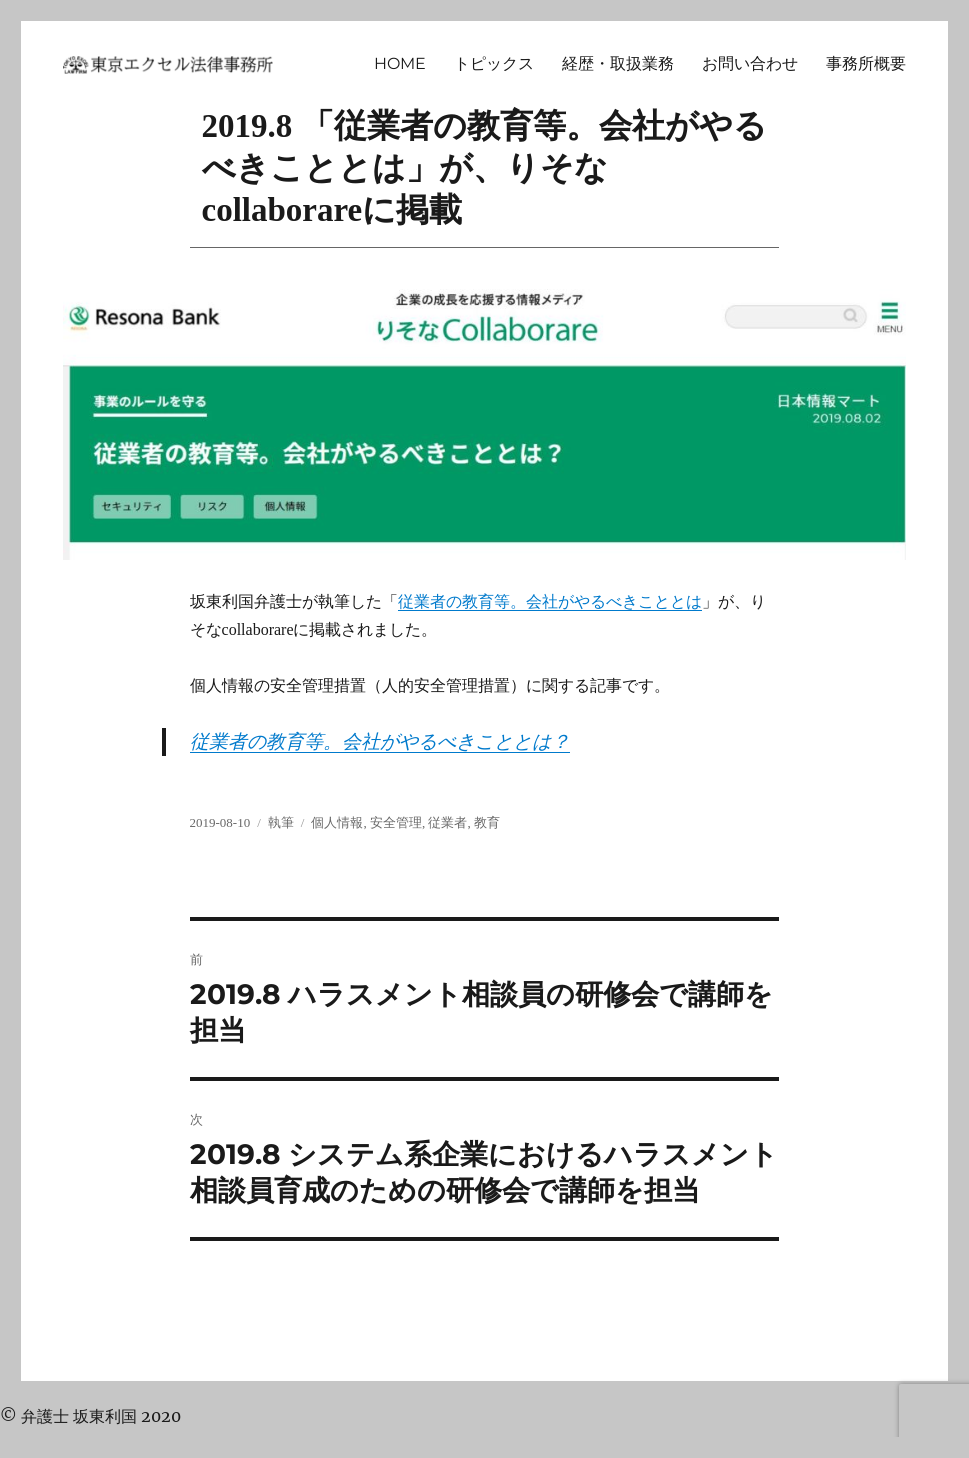 This screenshot has height=1458, width=969. What do you see at coordinates (866, 63) in the screenshot?
I see `事務所概要` at bounding box center [866, 63].